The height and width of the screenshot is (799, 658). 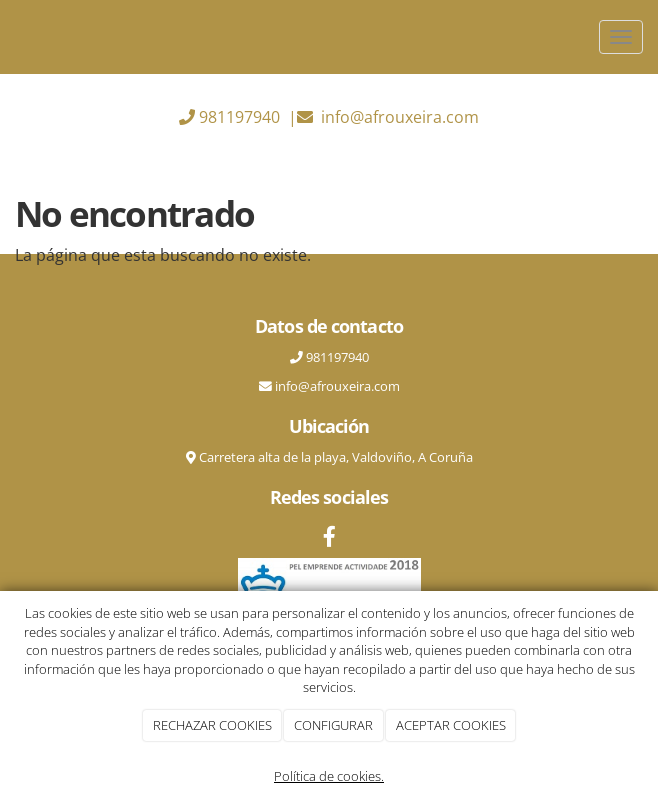 What do you see at coordinates (329, 776) in the screenshot?
I see `Política de cookies.` at bounding box center [329, 776].